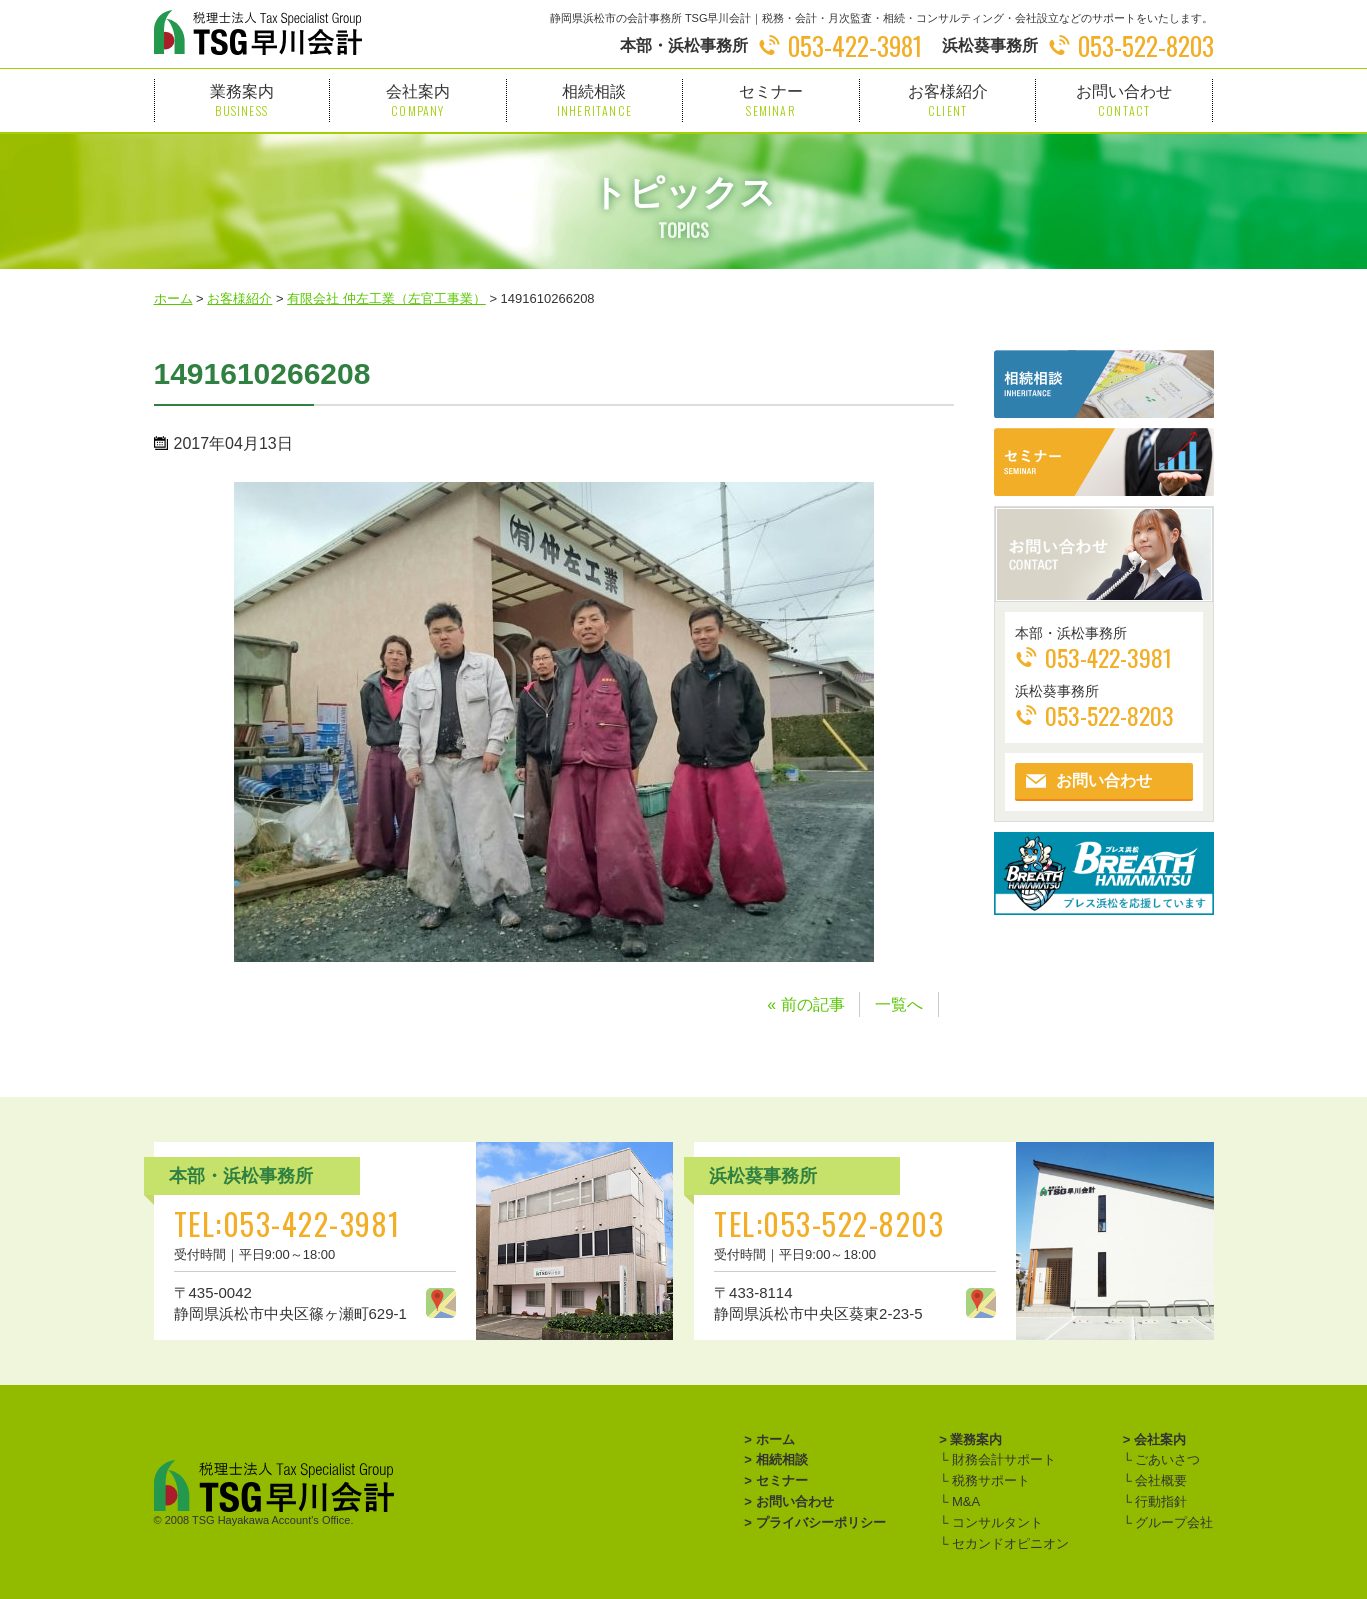 The width and height of the screenshot is (1367, 1599). What do you see at coordinates (989, 1480) in the screenshot?
I see `税務サポート` at bounding box center [989, 1480].